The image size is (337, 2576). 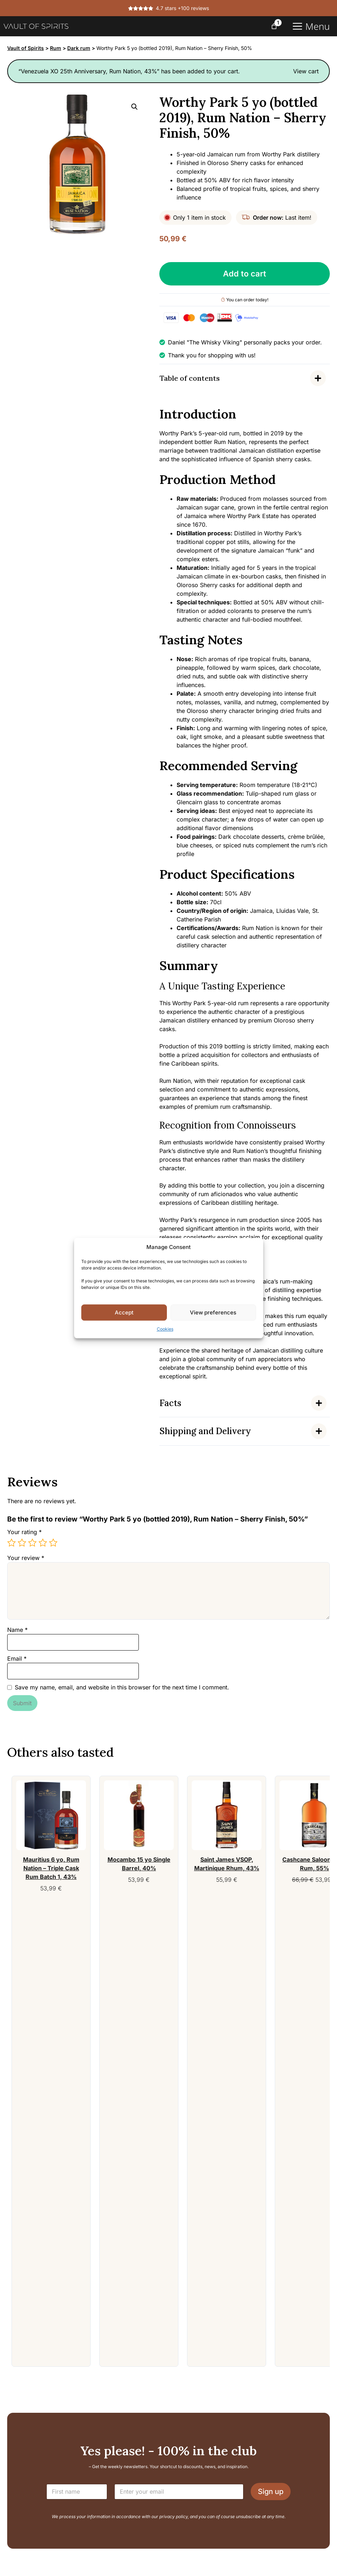 I want to click on Rum, so click(x=55, y=48).